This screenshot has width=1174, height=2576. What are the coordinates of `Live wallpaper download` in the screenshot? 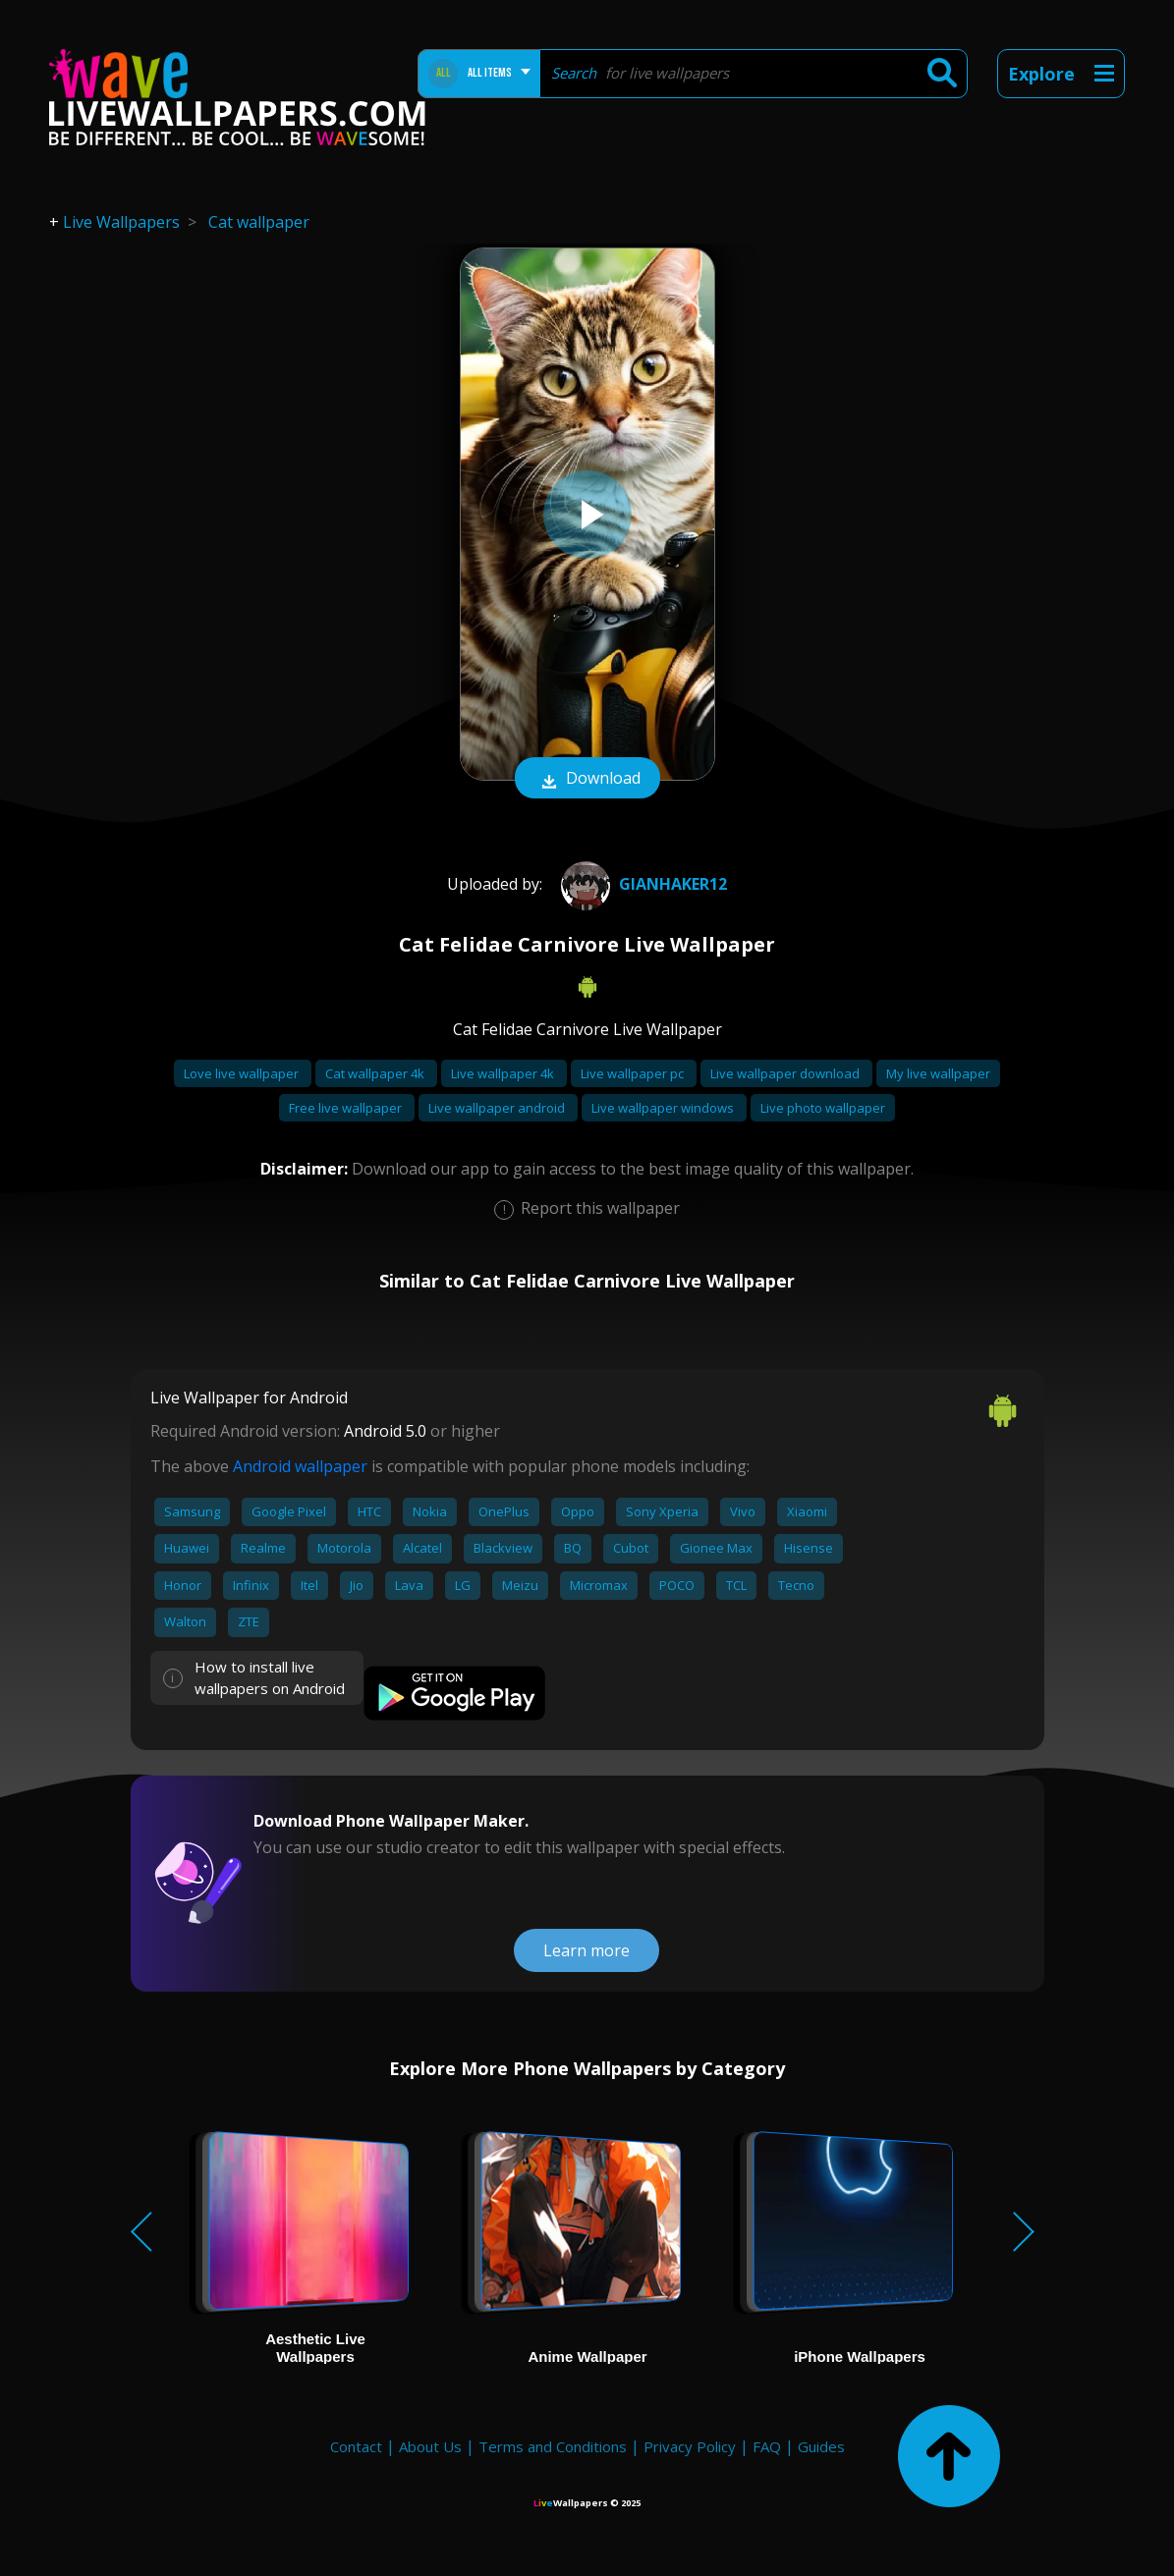 It's located at (786, 1073).